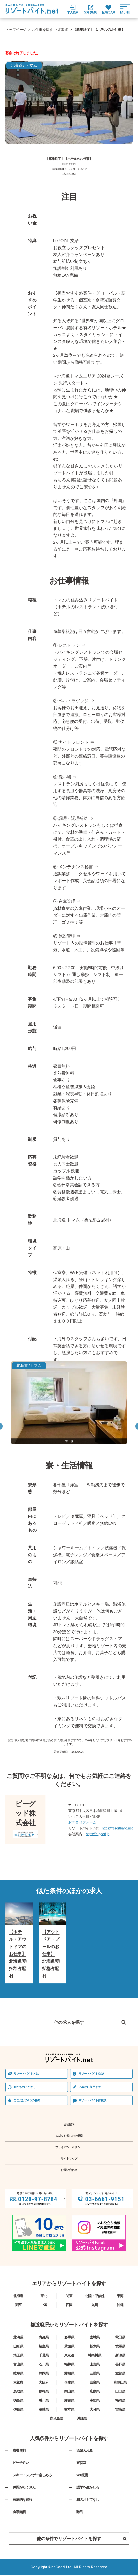  I want to click on 応募から採⽤まで, so click(90, 2087).